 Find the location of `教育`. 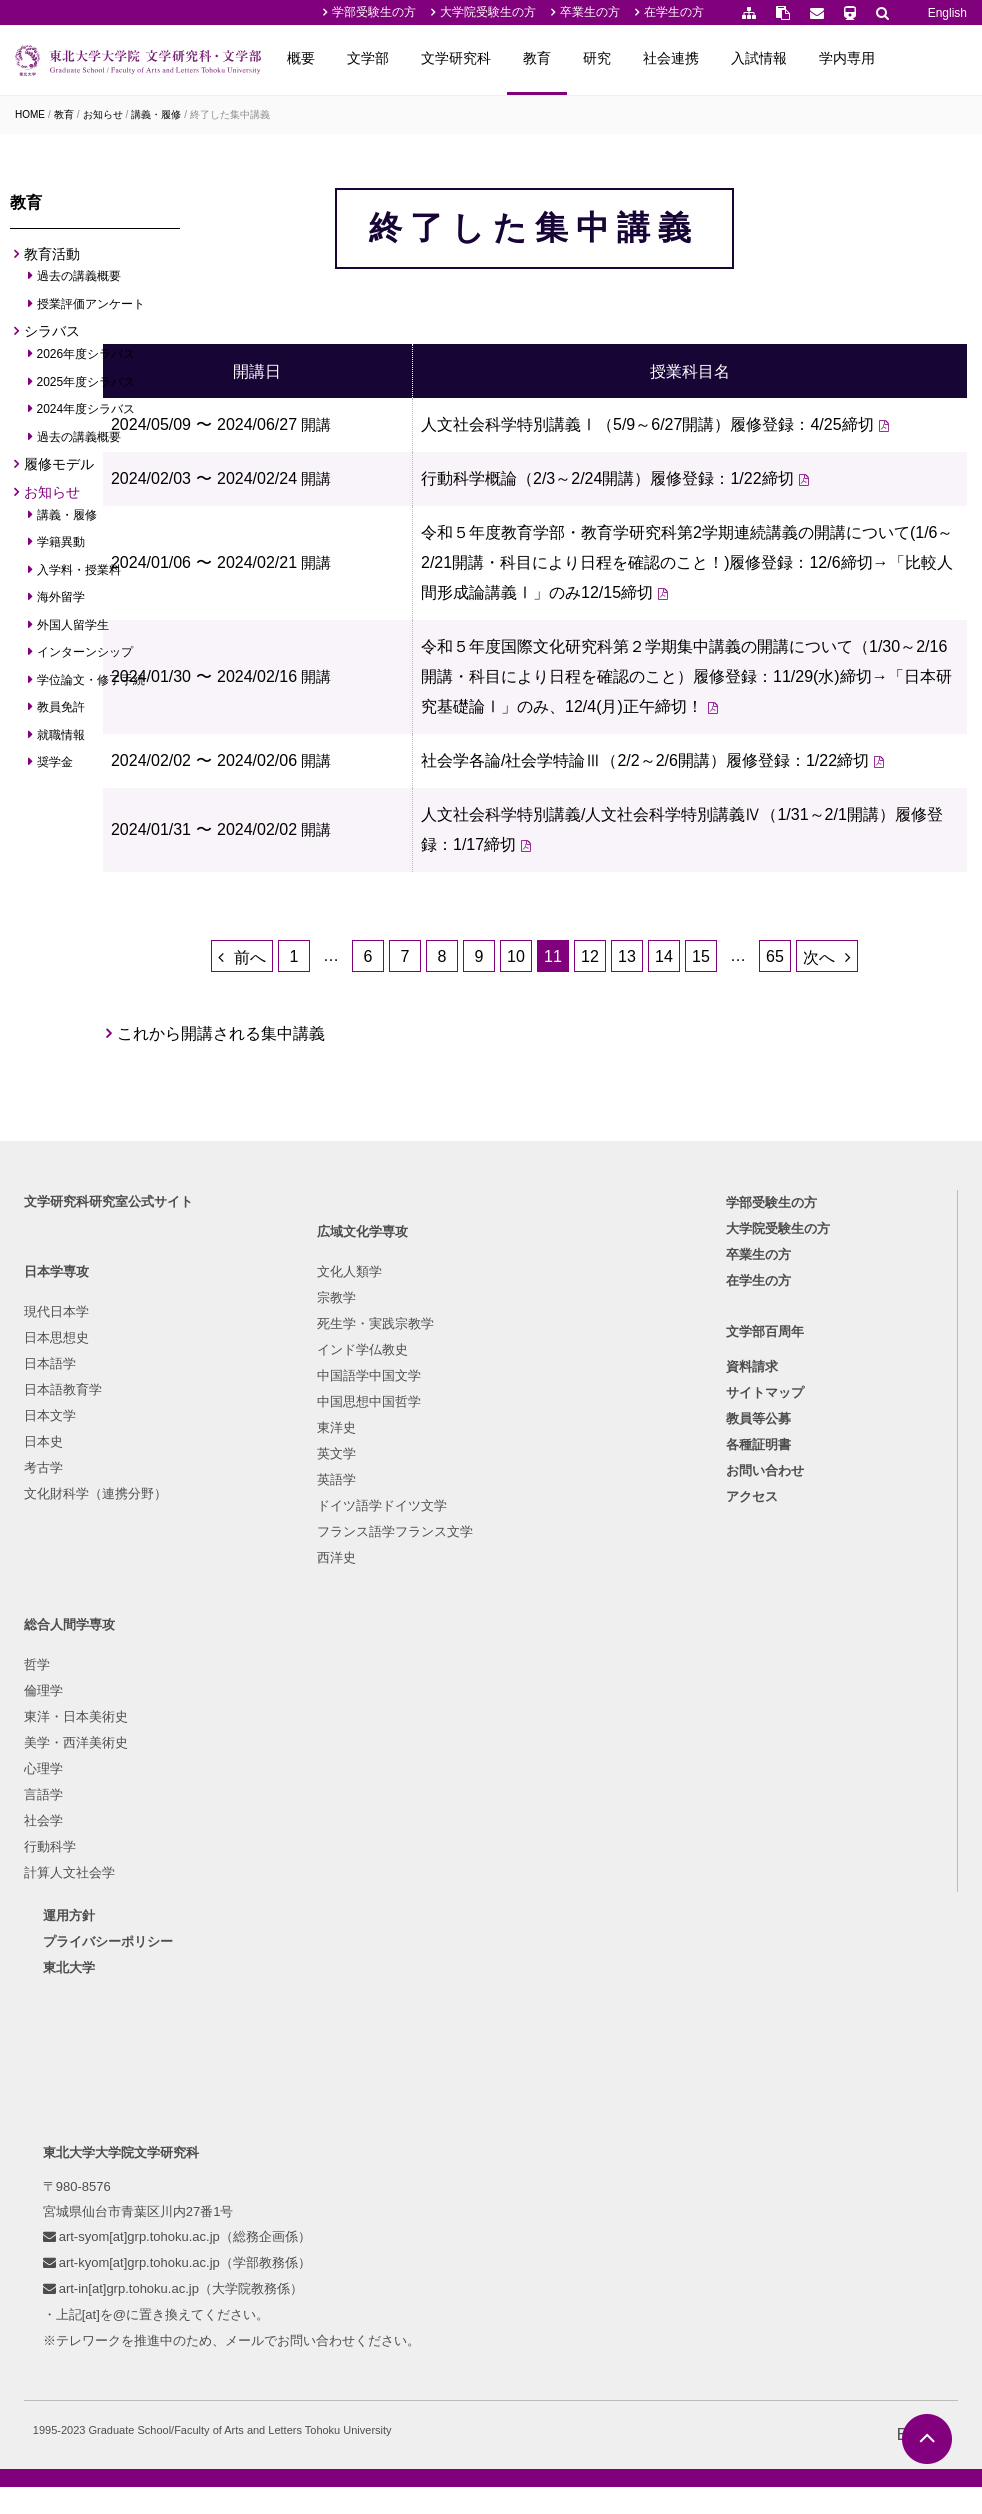

教育 is located at coordinates (613, 58).